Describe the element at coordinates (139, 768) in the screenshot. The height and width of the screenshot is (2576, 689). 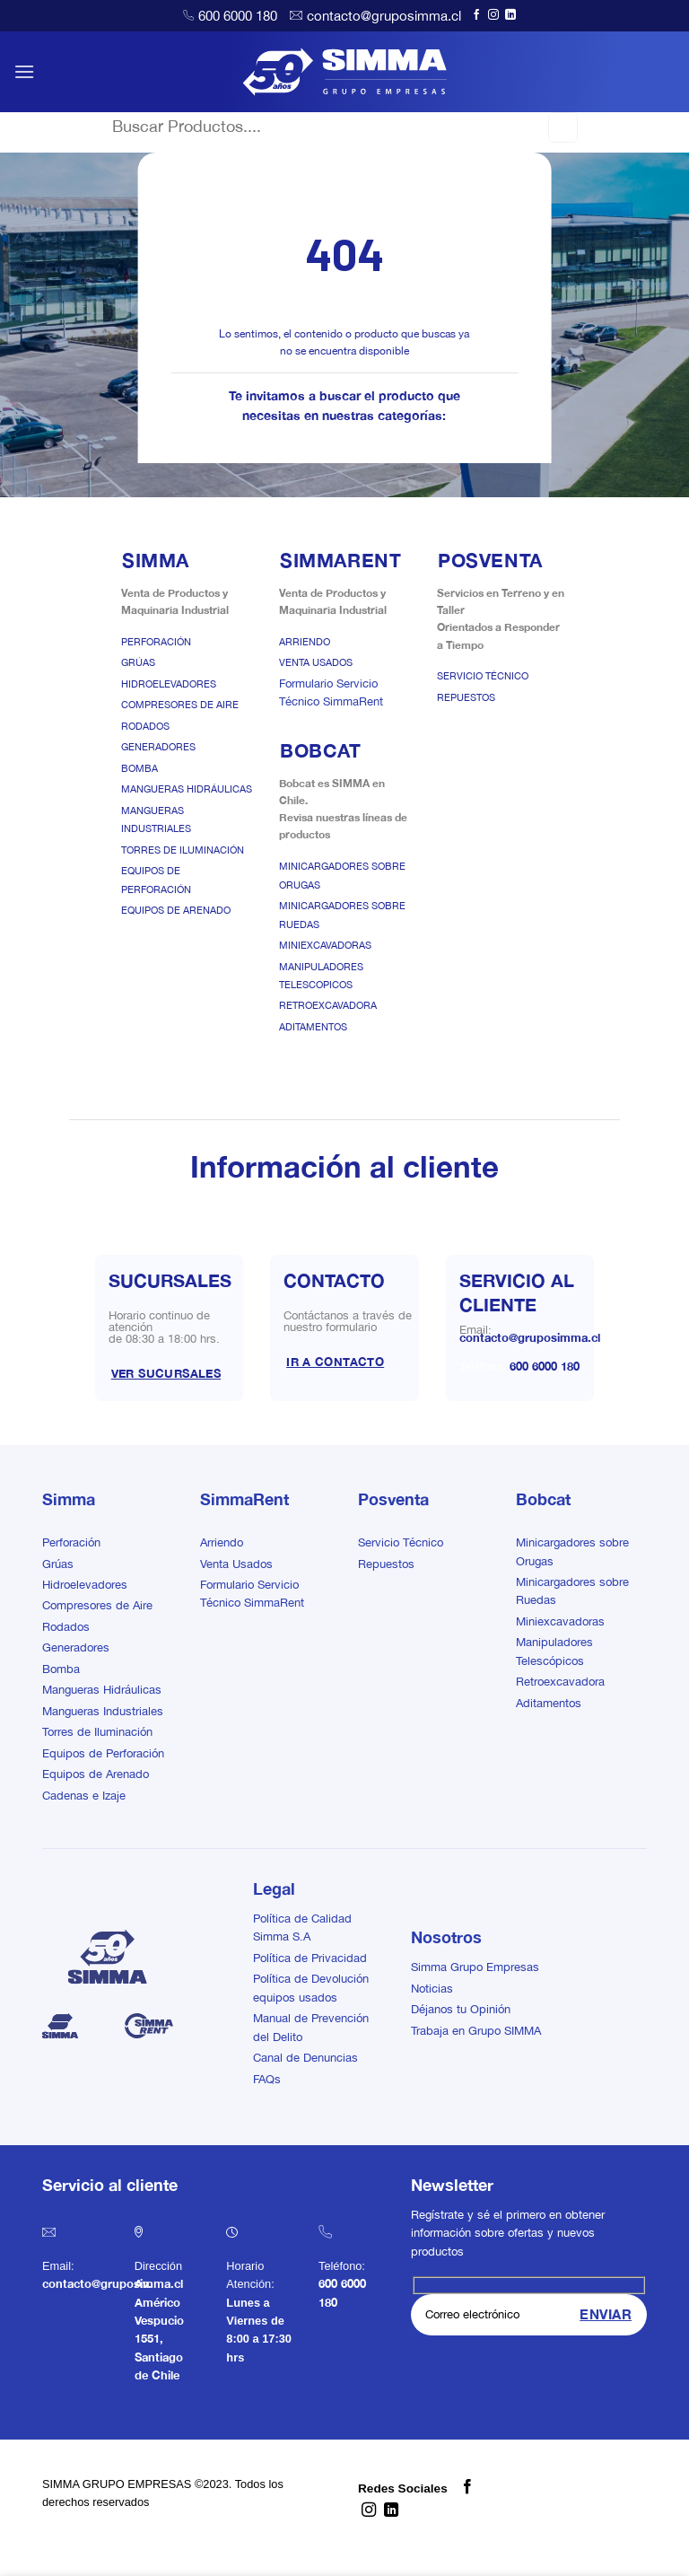
I see `Bomba` at that location.